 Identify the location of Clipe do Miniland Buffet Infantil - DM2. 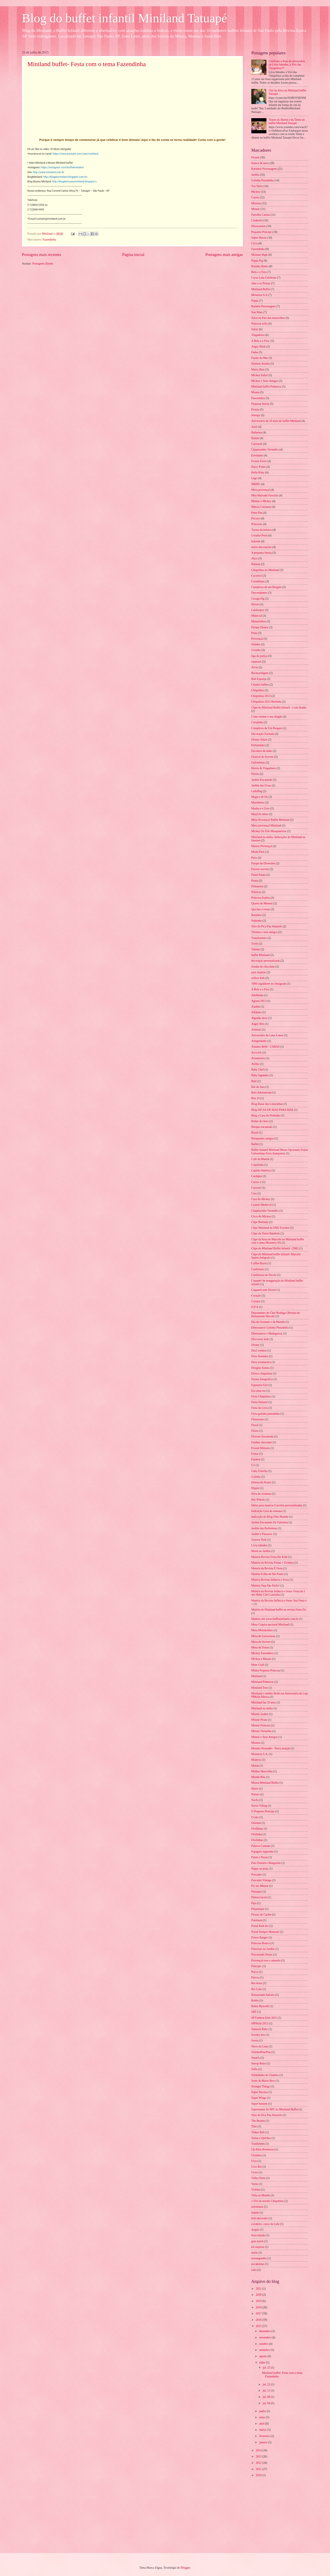
(274, 1248).